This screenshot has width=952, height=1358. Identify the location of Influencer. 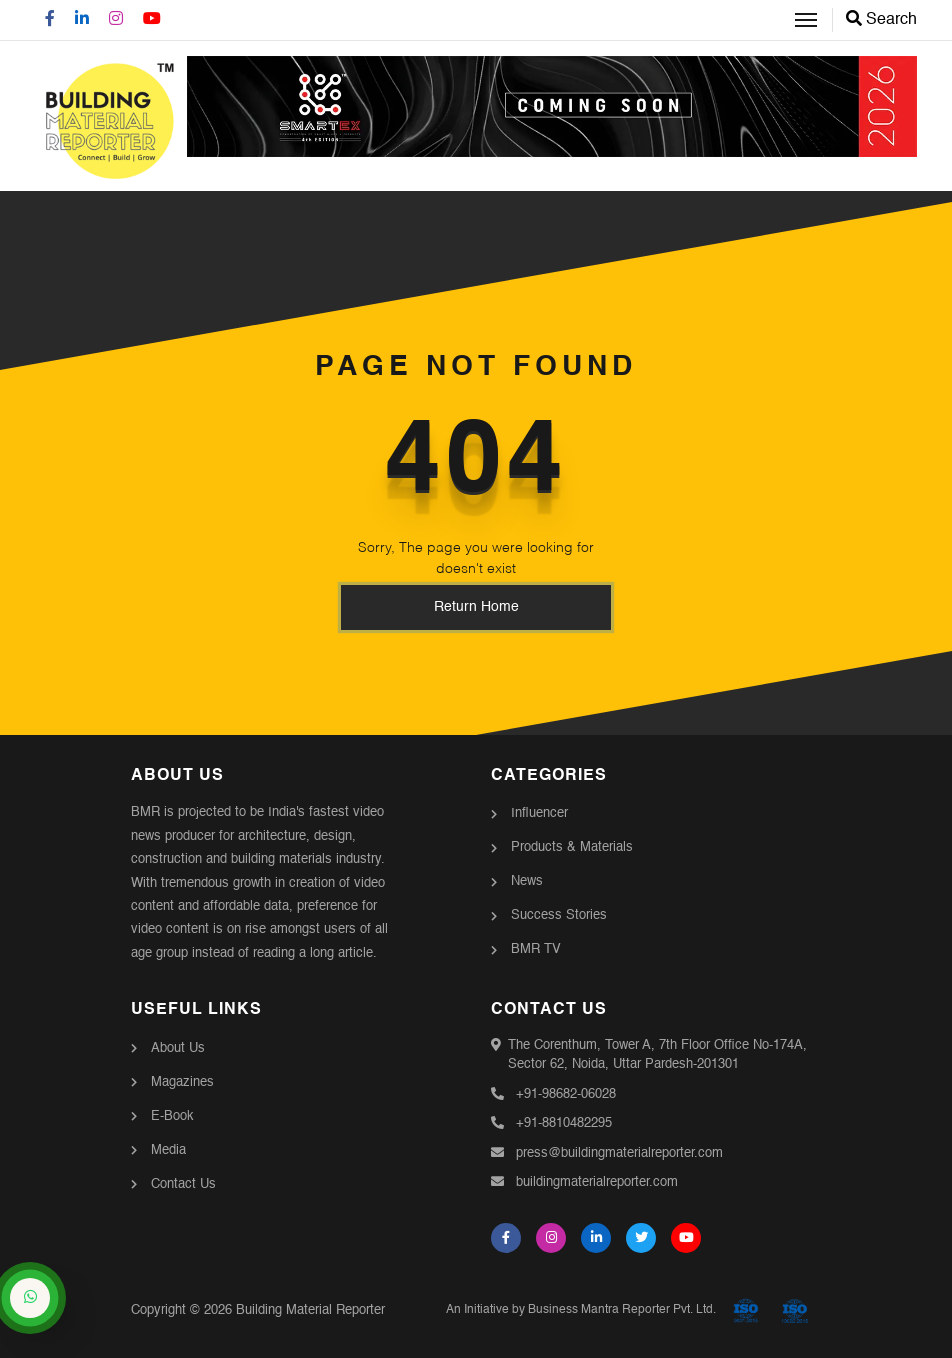
(539, 813).